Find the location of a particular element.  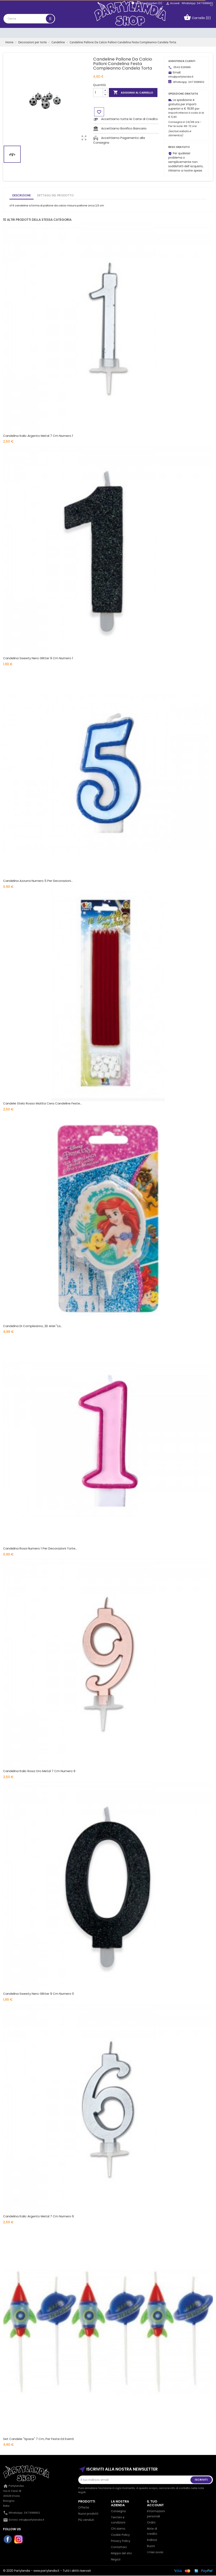

Candelina Azzurra Numero 5 Per Decorazioni... is located at coordinates (38, 881).